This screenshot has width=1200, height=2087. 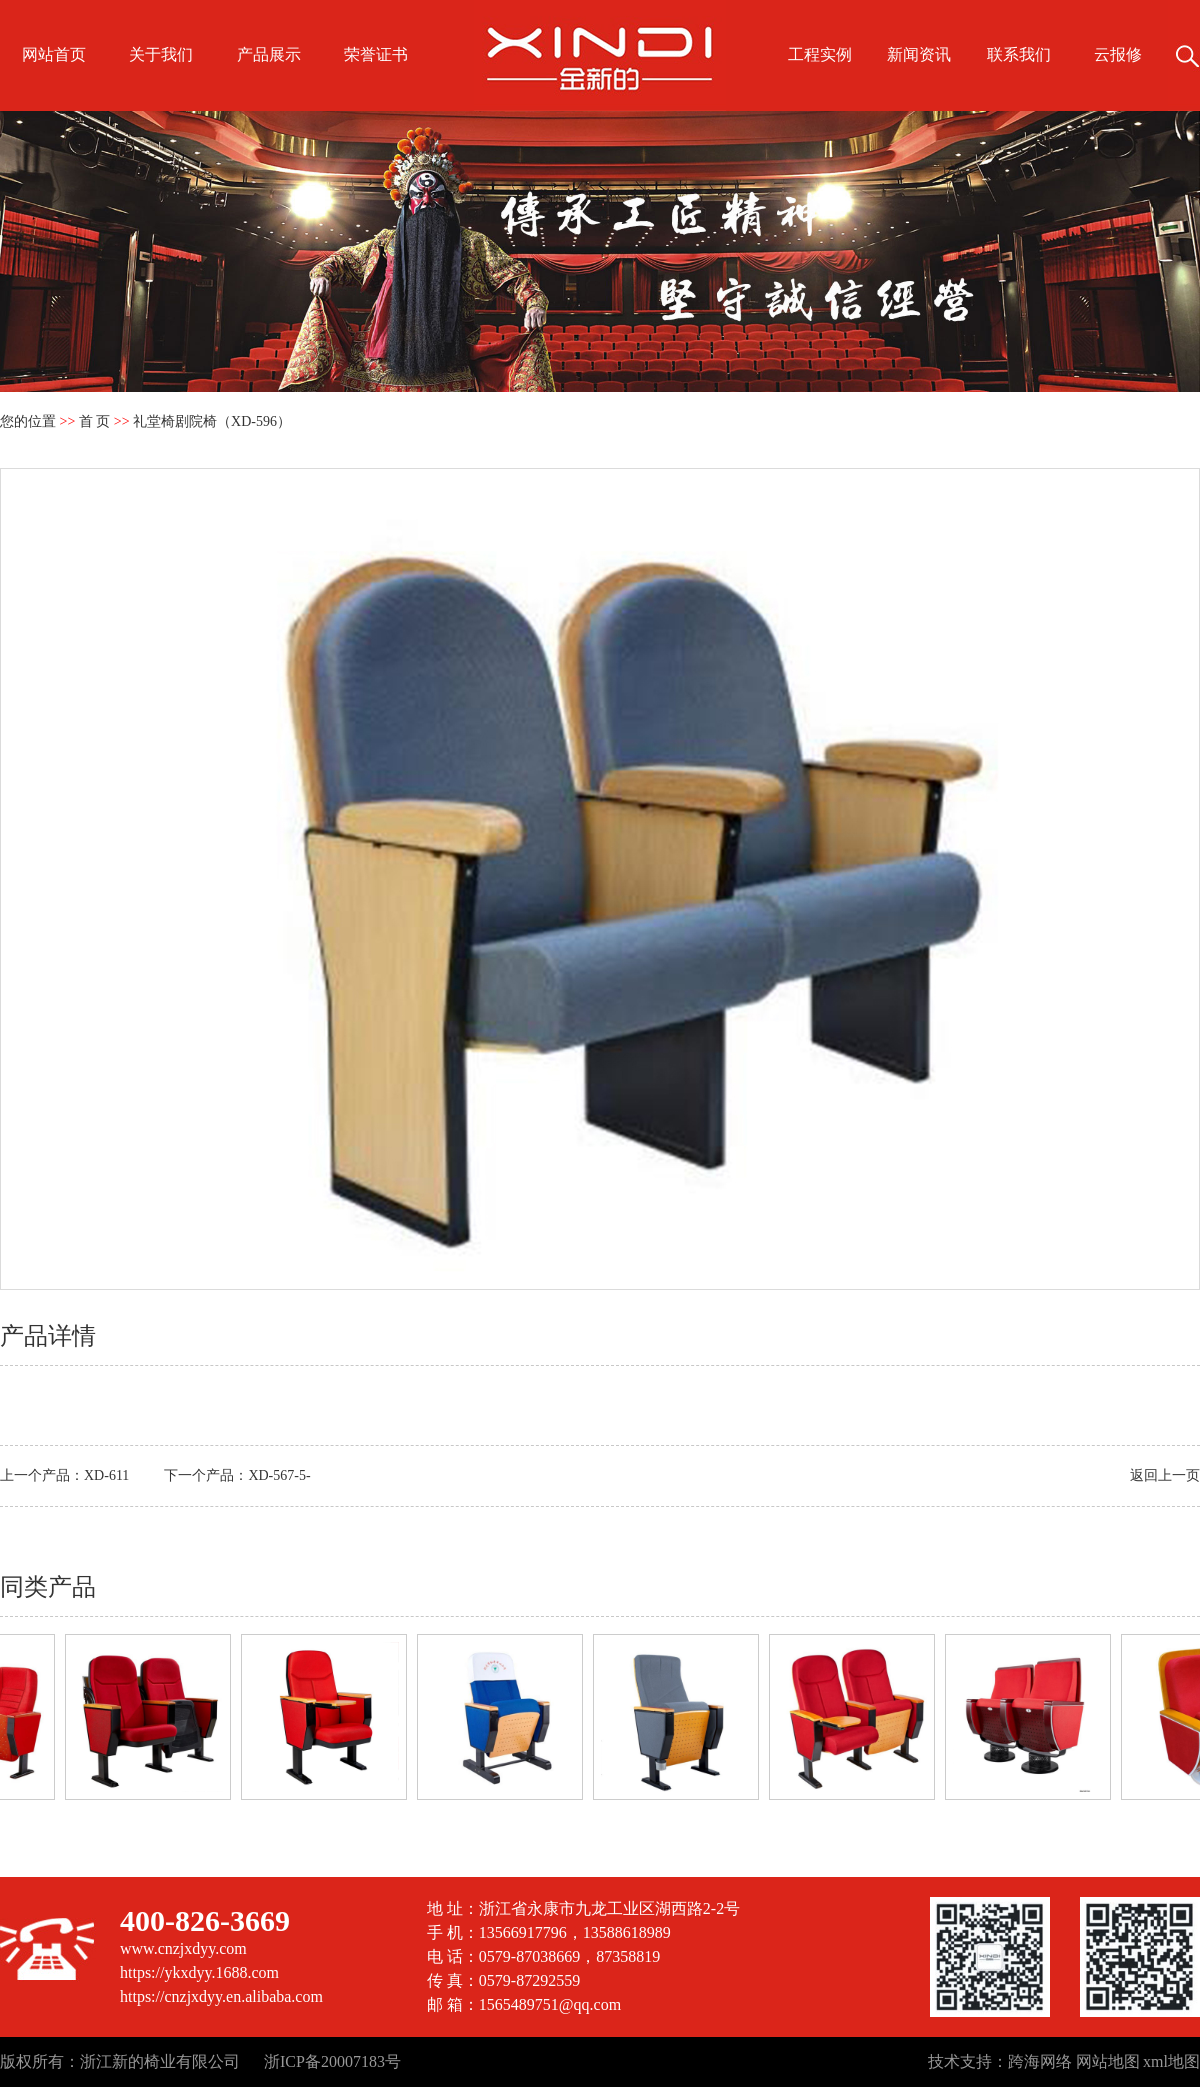 What do you see at coordinates (161, 54) in the screenshot?
I see `关于我们` at bounding box center [161, 54].